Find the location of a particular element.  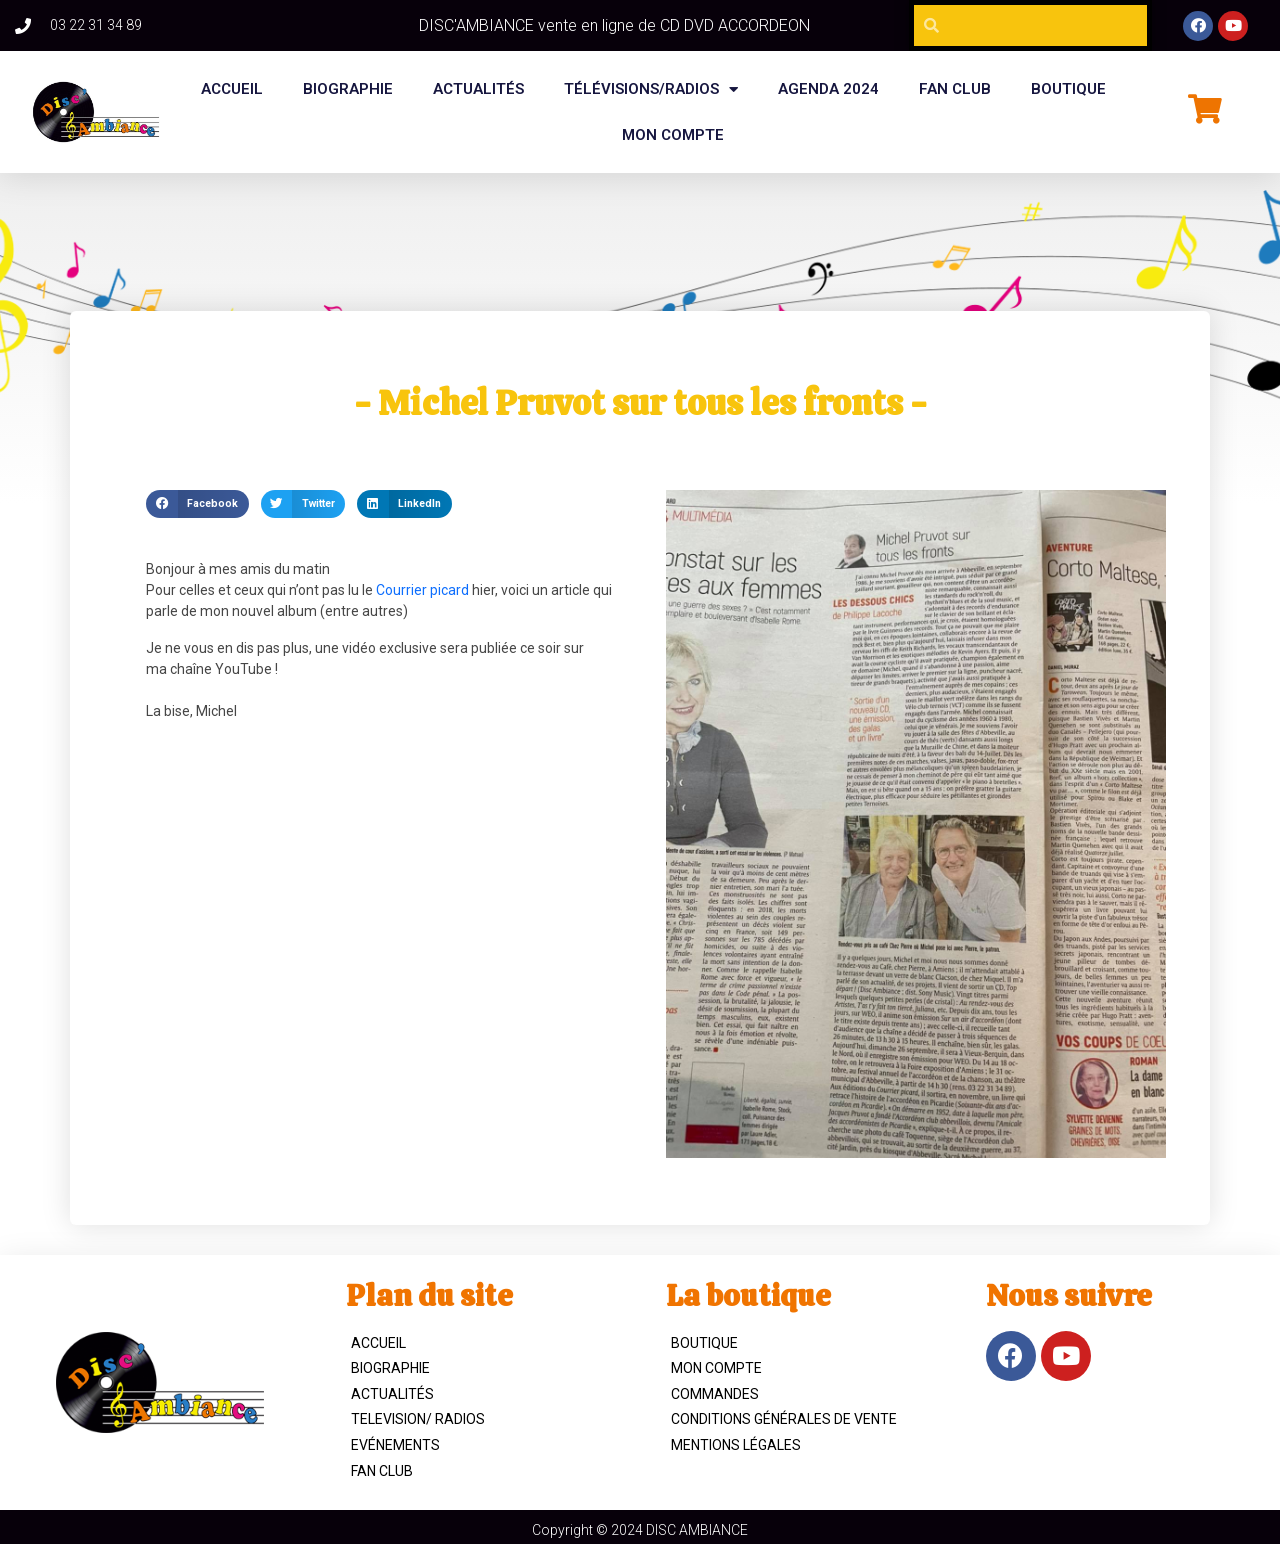

Evénements is located at coordinates (395, 1445).